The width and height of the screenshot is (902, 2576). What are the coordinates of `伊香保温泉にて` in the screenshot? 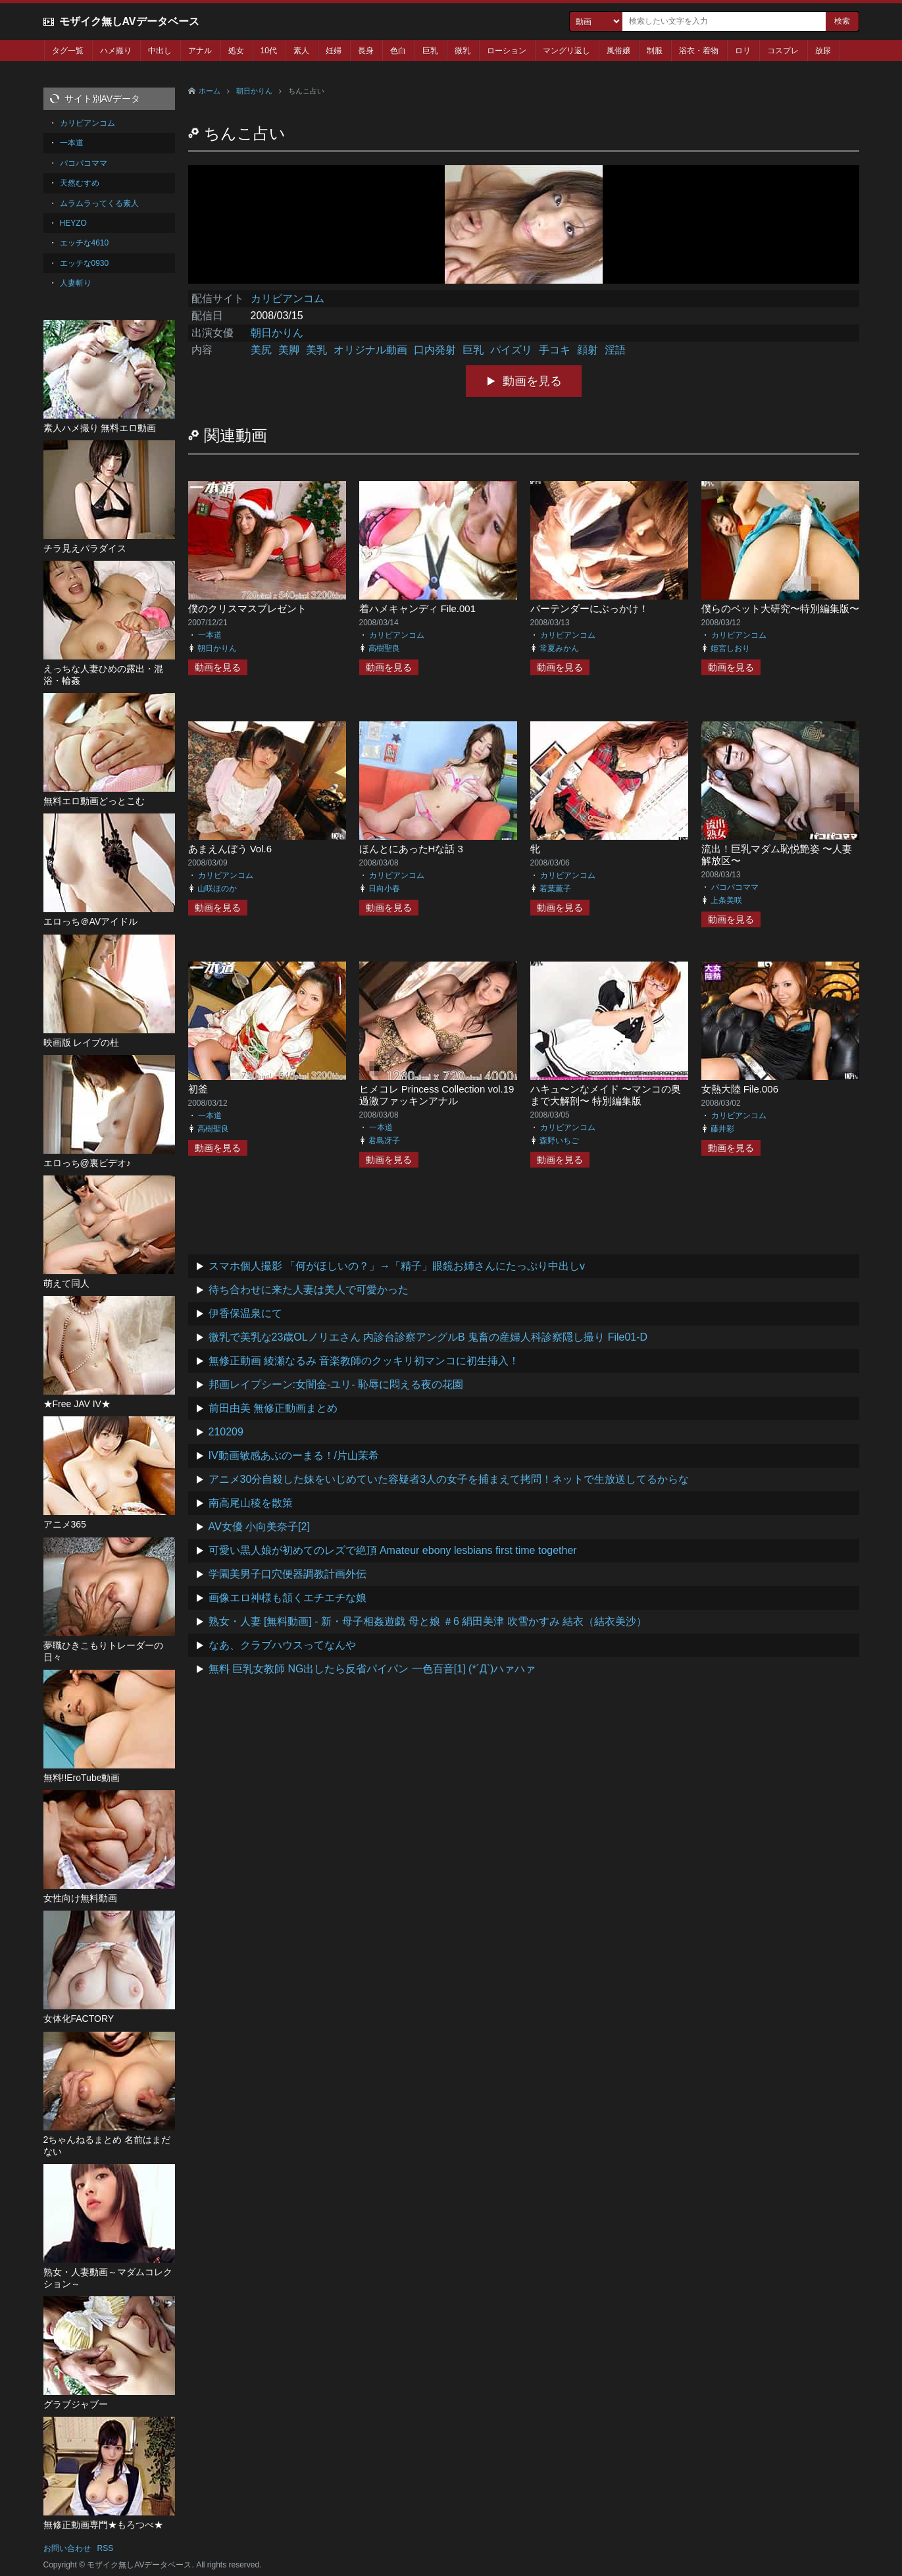 It's located at (245, 1313).